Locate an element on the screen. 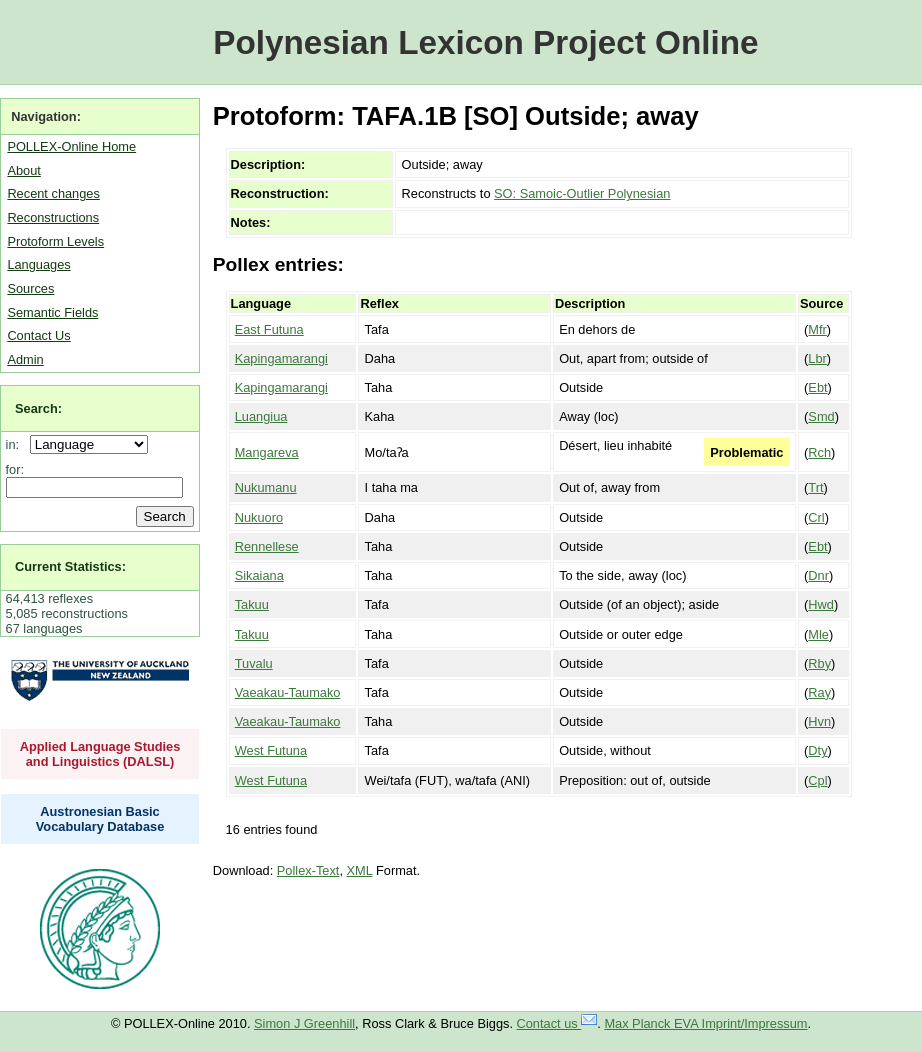  Takuu is located at coordinates (252, 604).